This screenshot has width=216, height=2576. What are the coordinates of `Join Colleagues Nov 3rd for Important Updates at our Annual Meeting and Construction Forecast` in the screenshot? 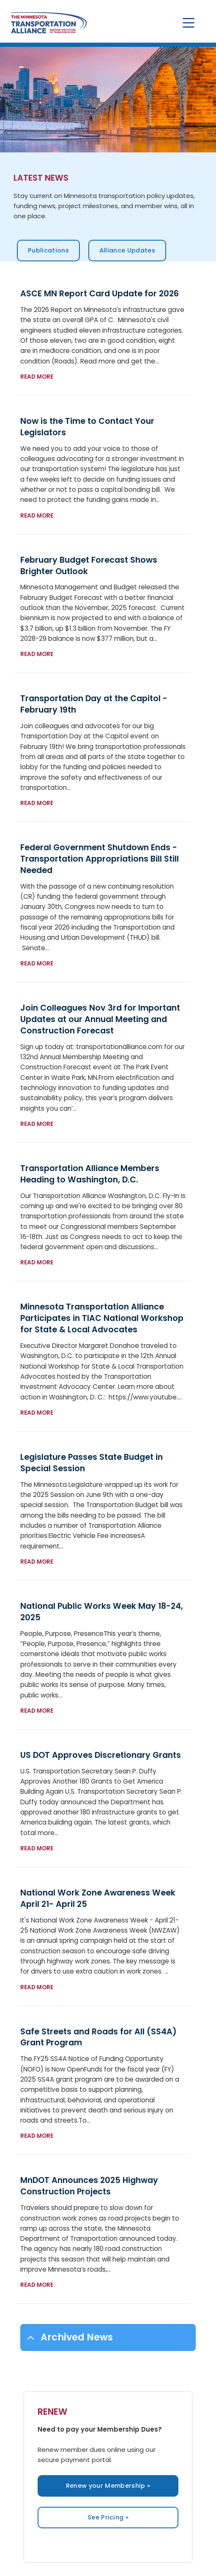 It's located at (100, 1019).